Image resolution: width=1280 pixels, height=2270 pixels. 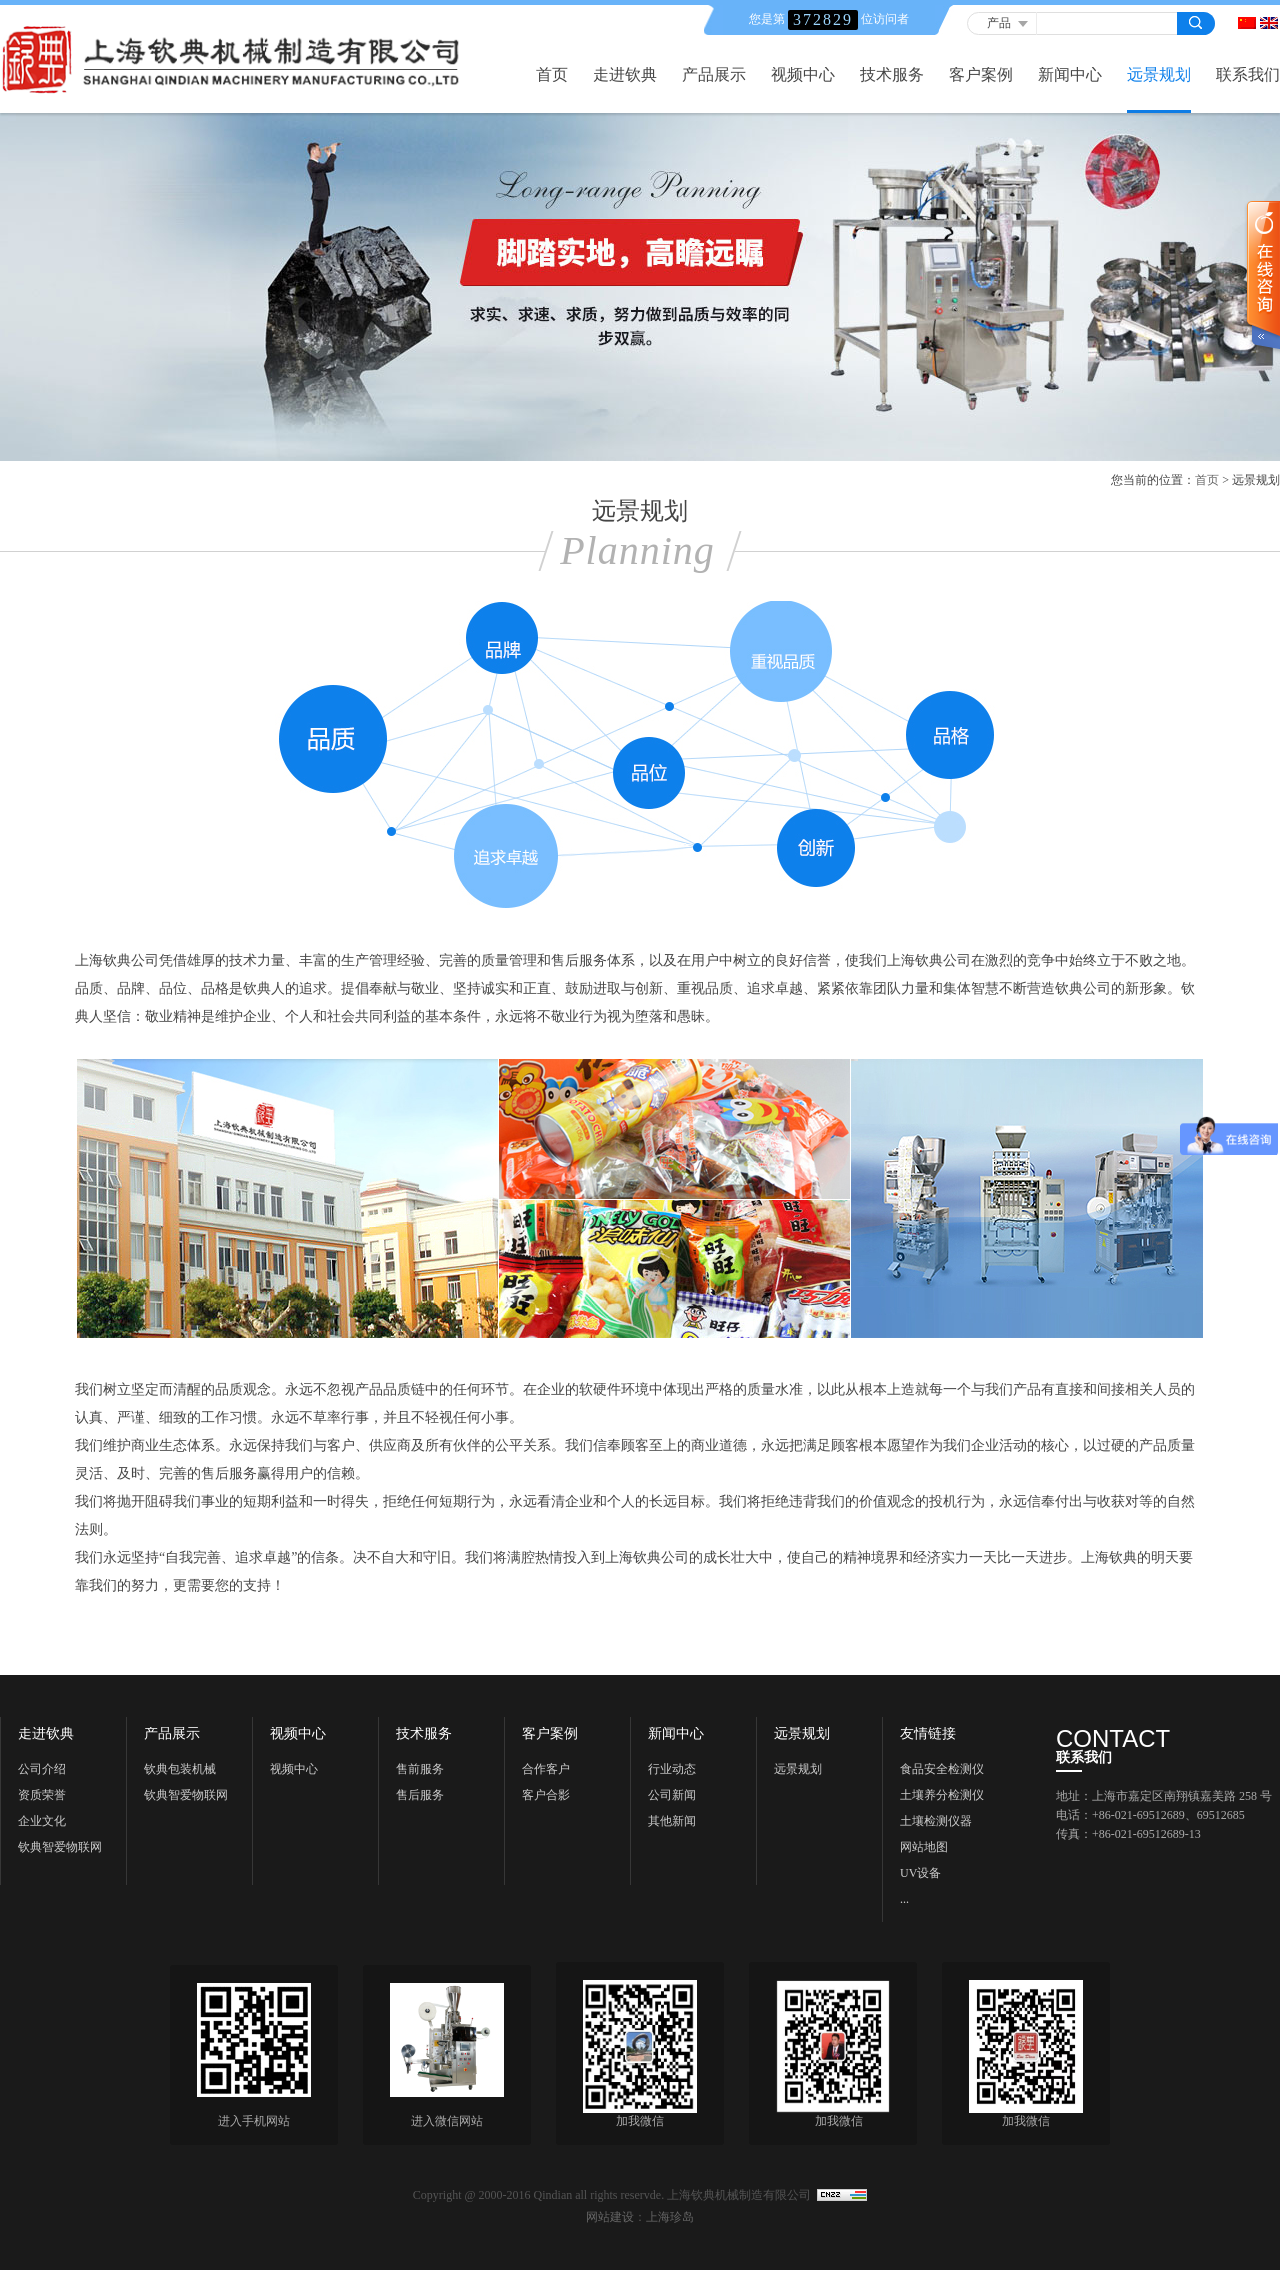 I want to click on 友情链接, so click(x=928, y=1734).